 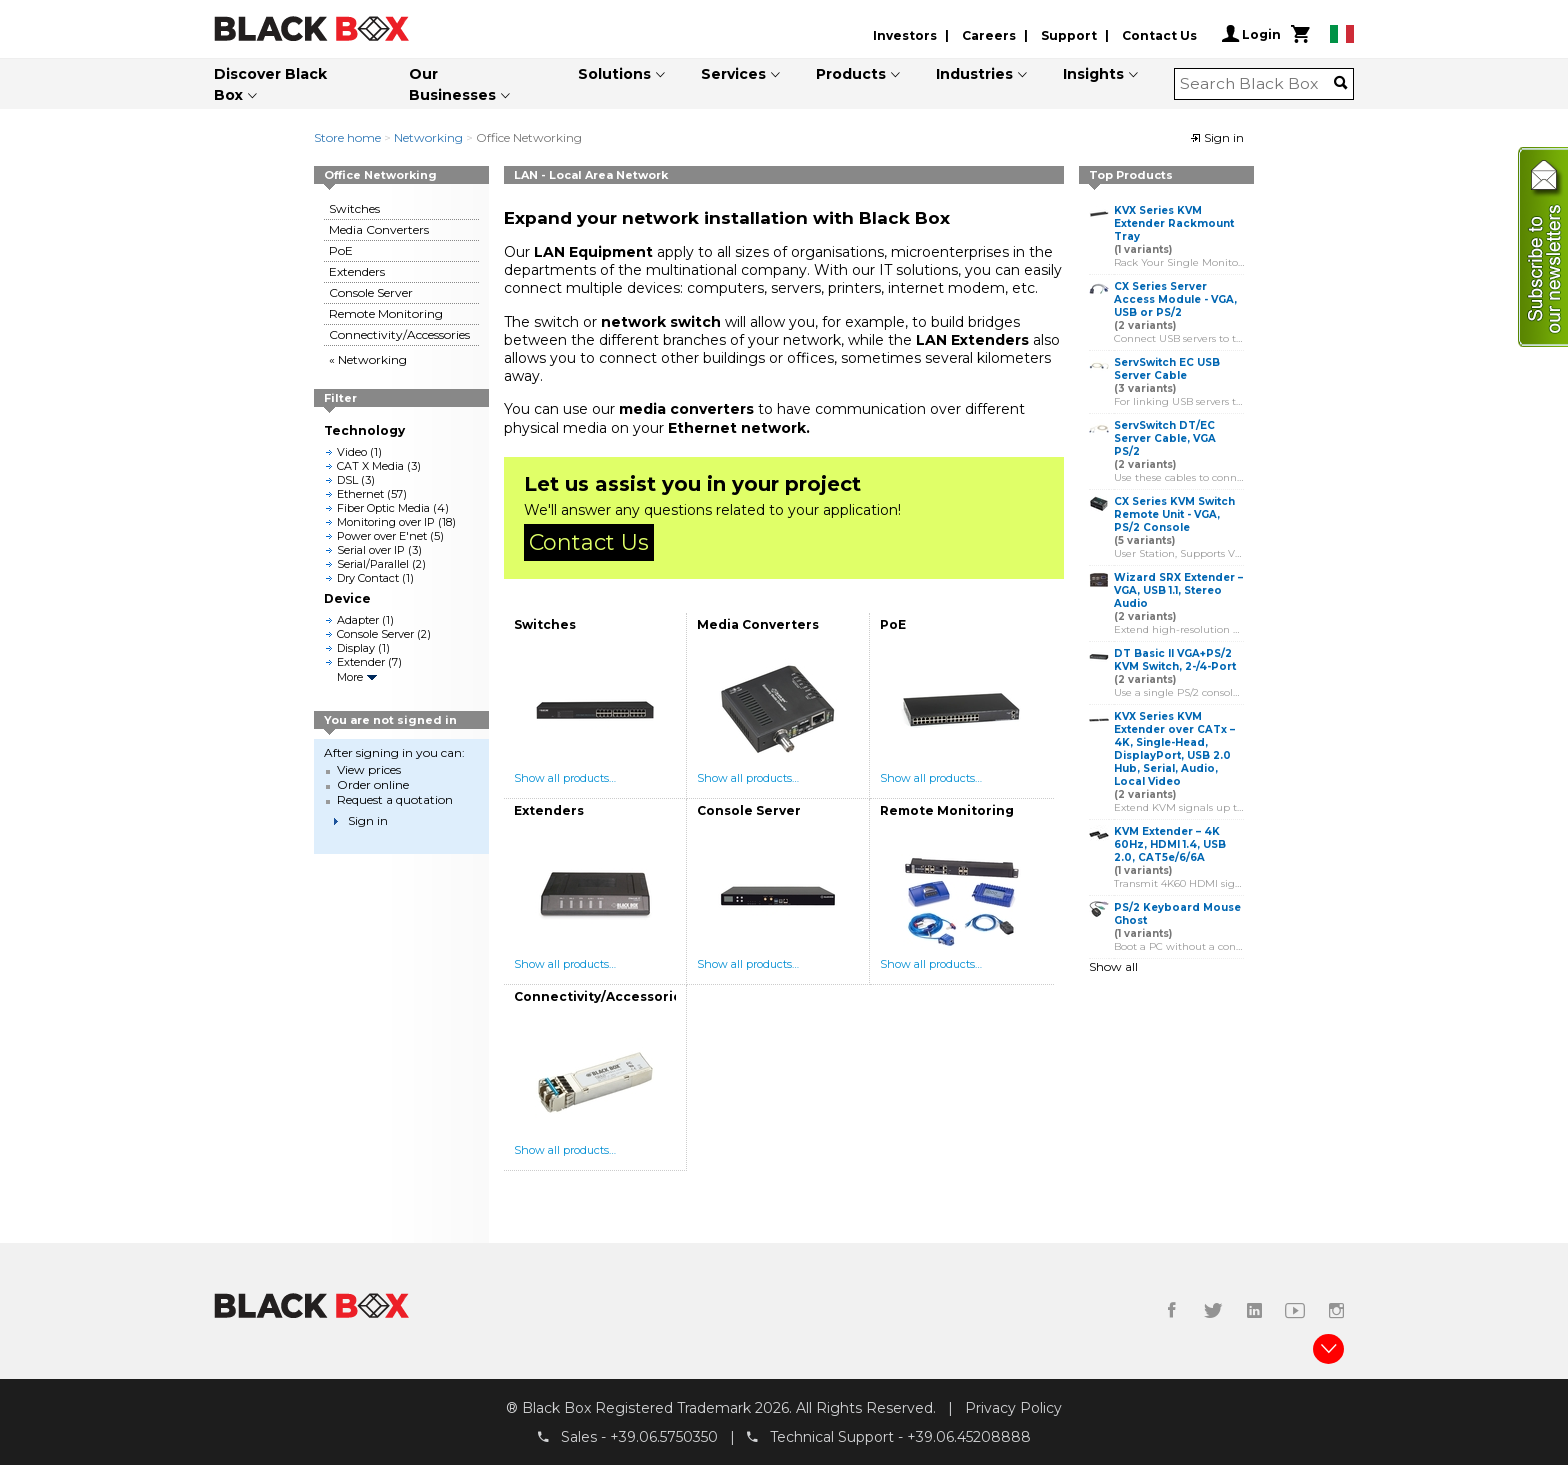 I want to click on Video, so click(x=352, y=452).